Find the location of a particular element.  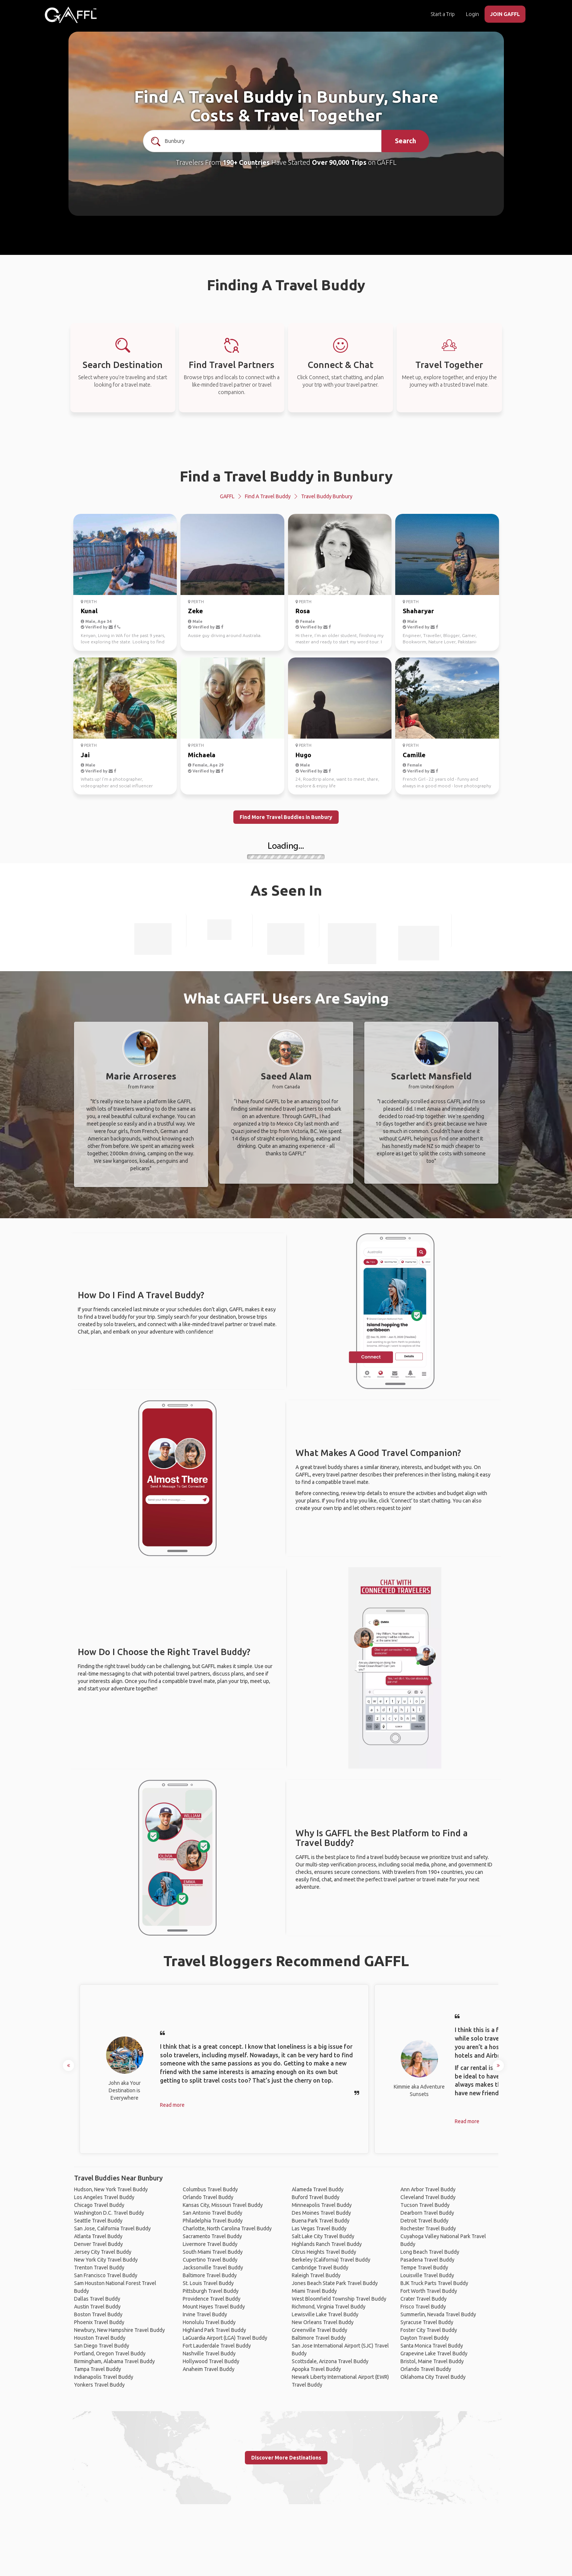

Atlanta Travel Buddy is located at coordinates (98, 2236).